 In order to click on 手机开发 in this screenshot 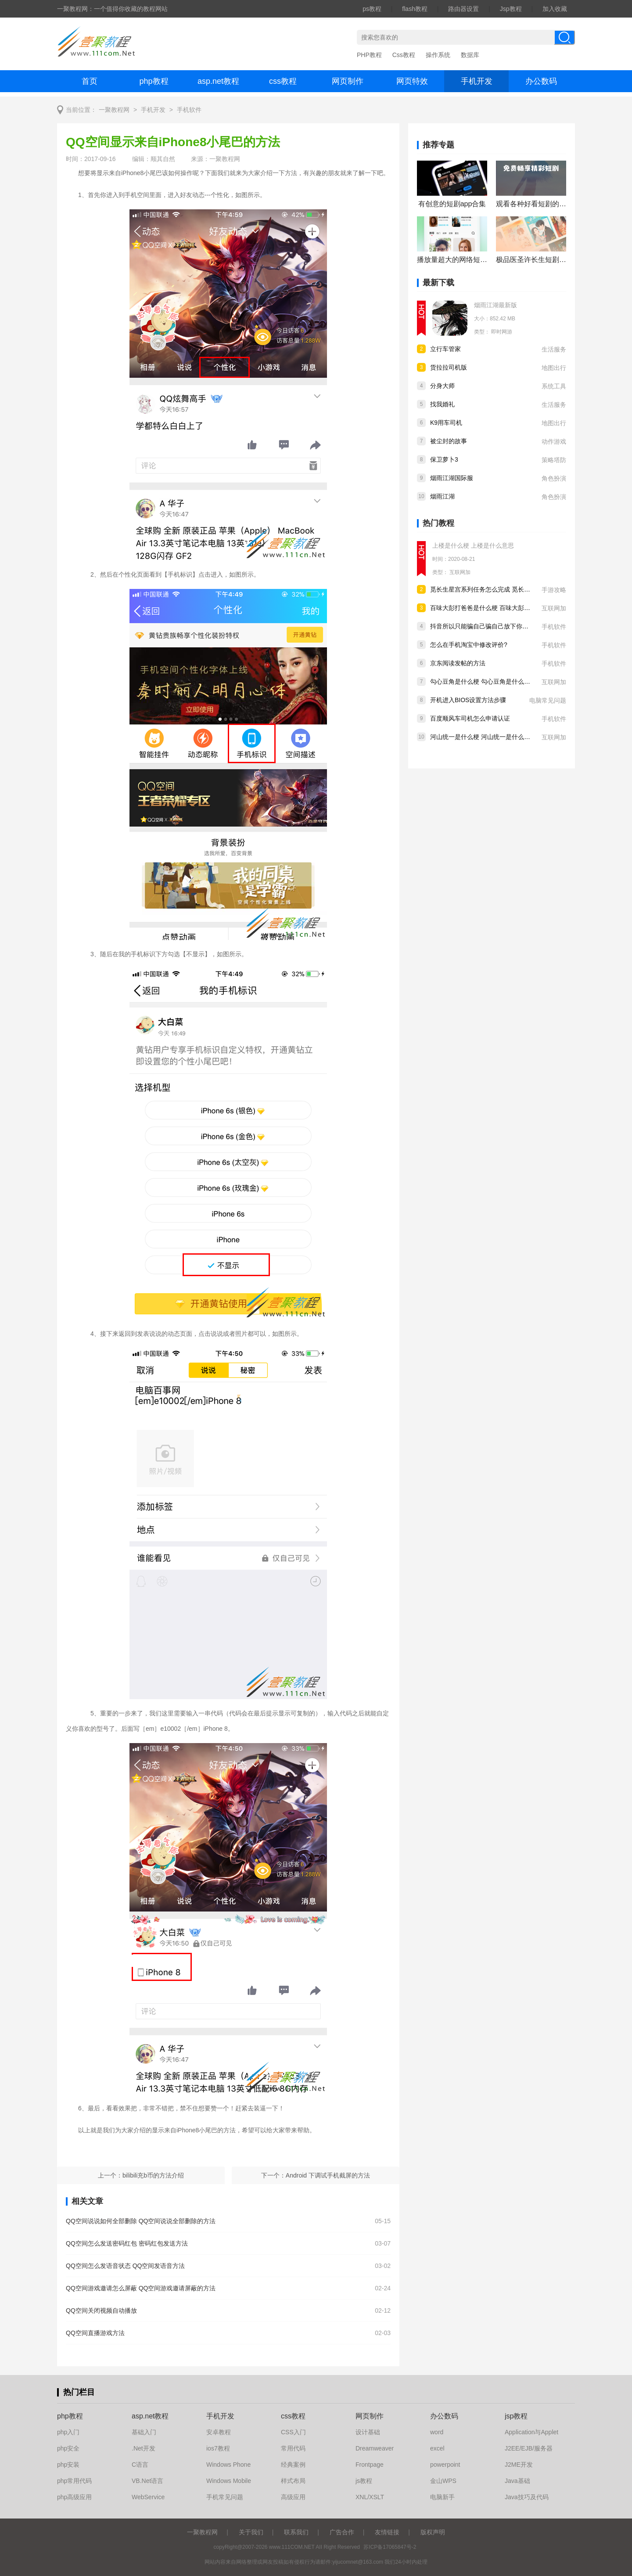, I will do `click(476, 81)`.